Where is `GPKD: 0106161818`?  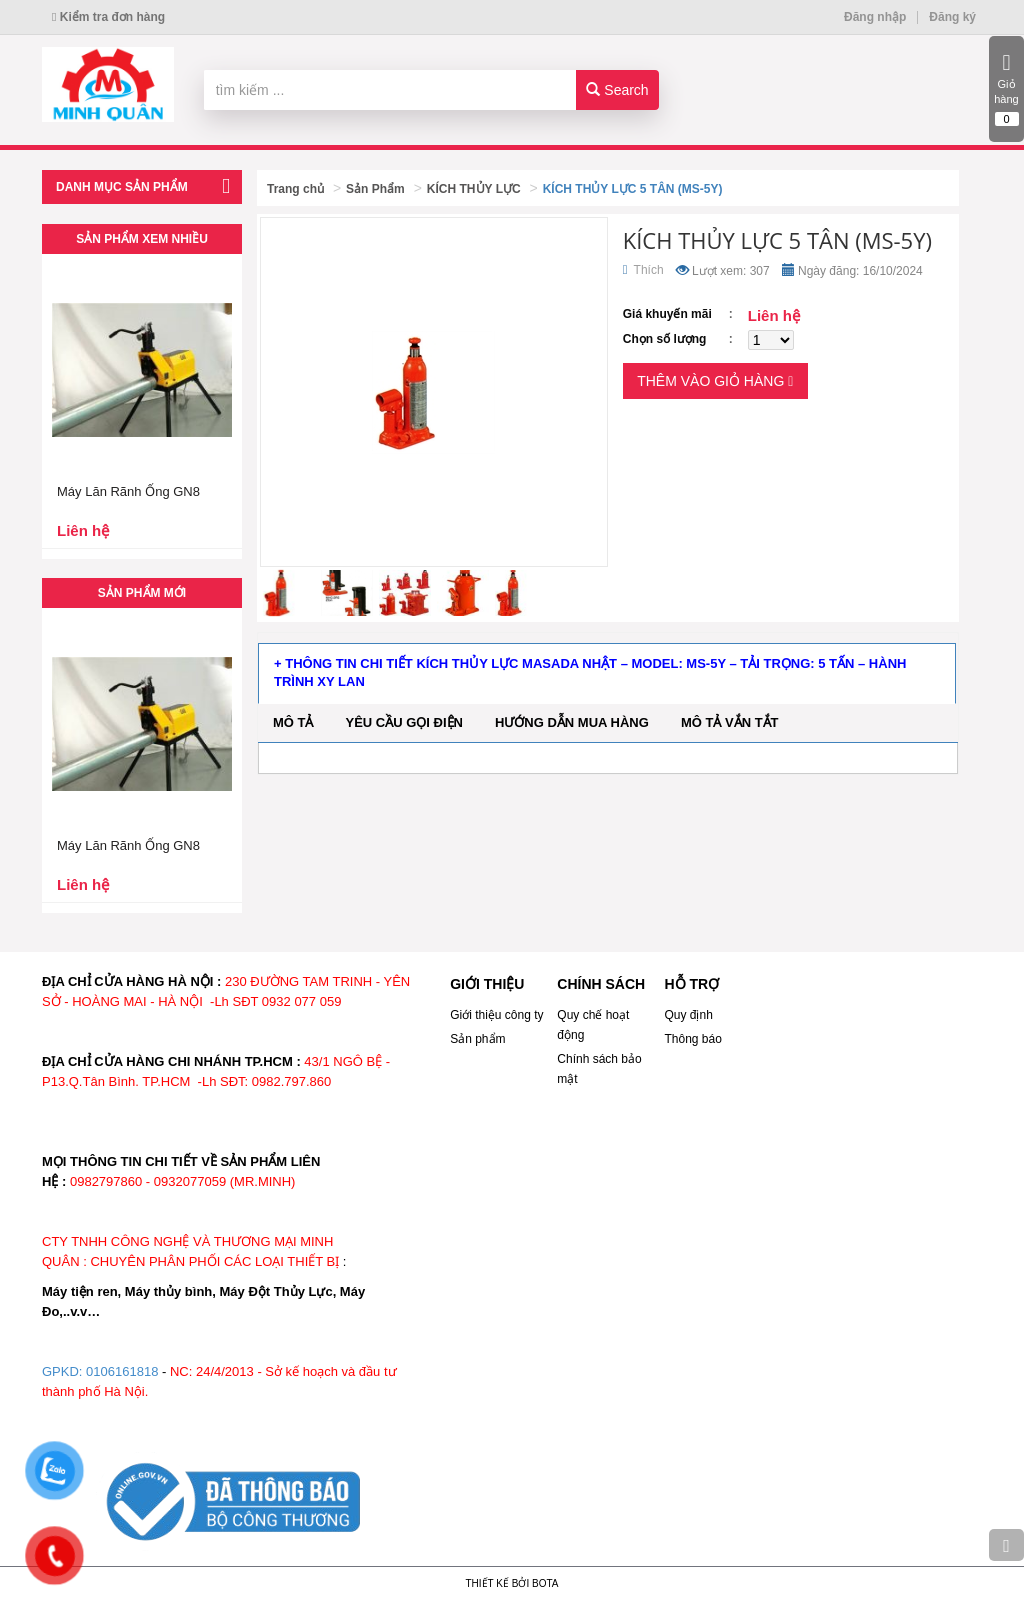
GPKD: 0106161818 is located at coordinates (100, 1371).